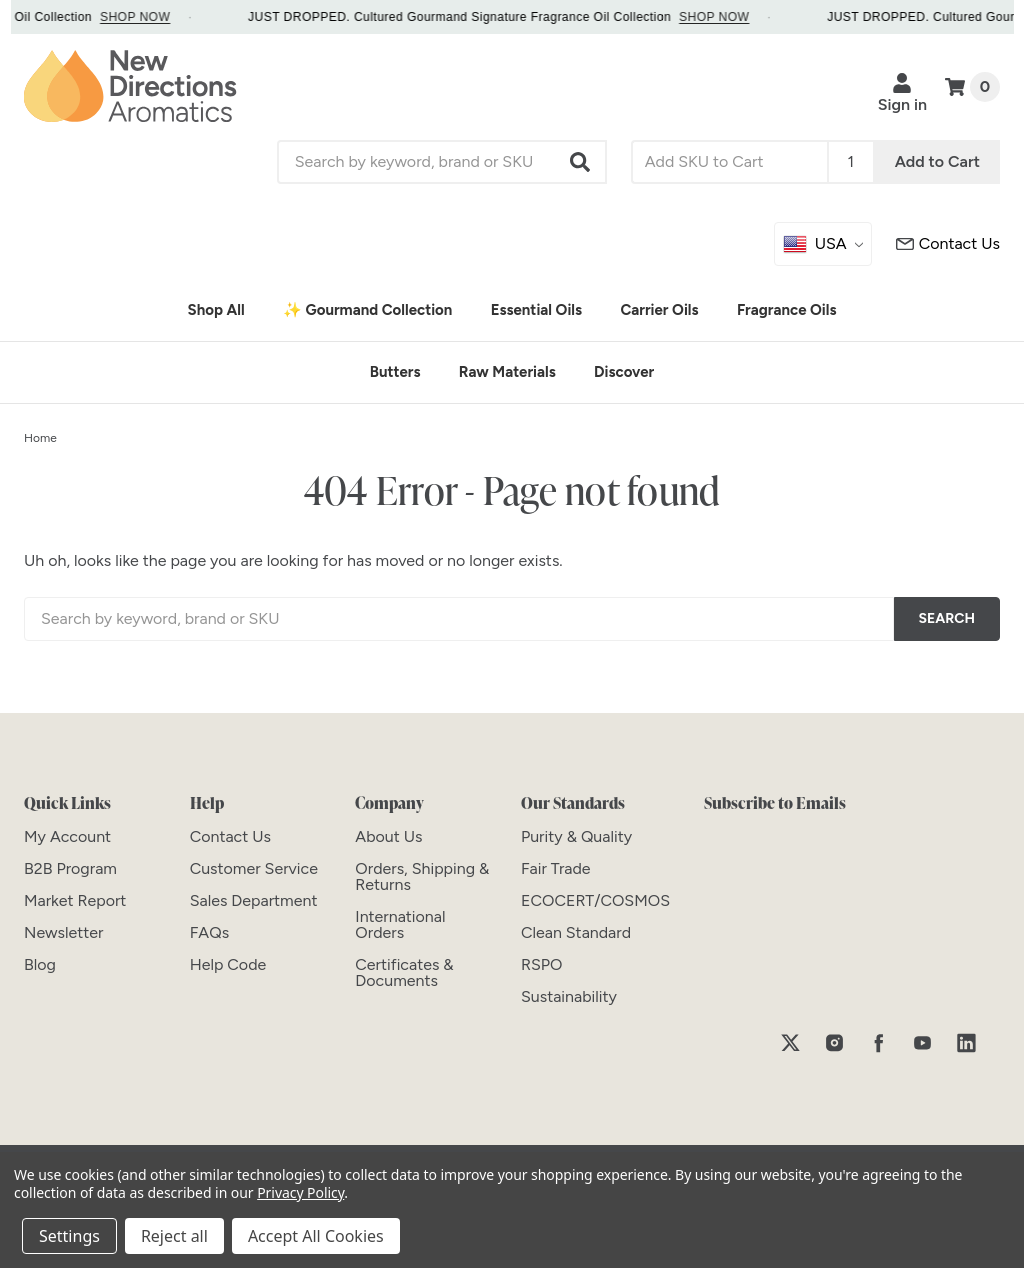 This screenshot has height=1268, width=1024. I want to click on [Fair Trade], so click(556, 868).